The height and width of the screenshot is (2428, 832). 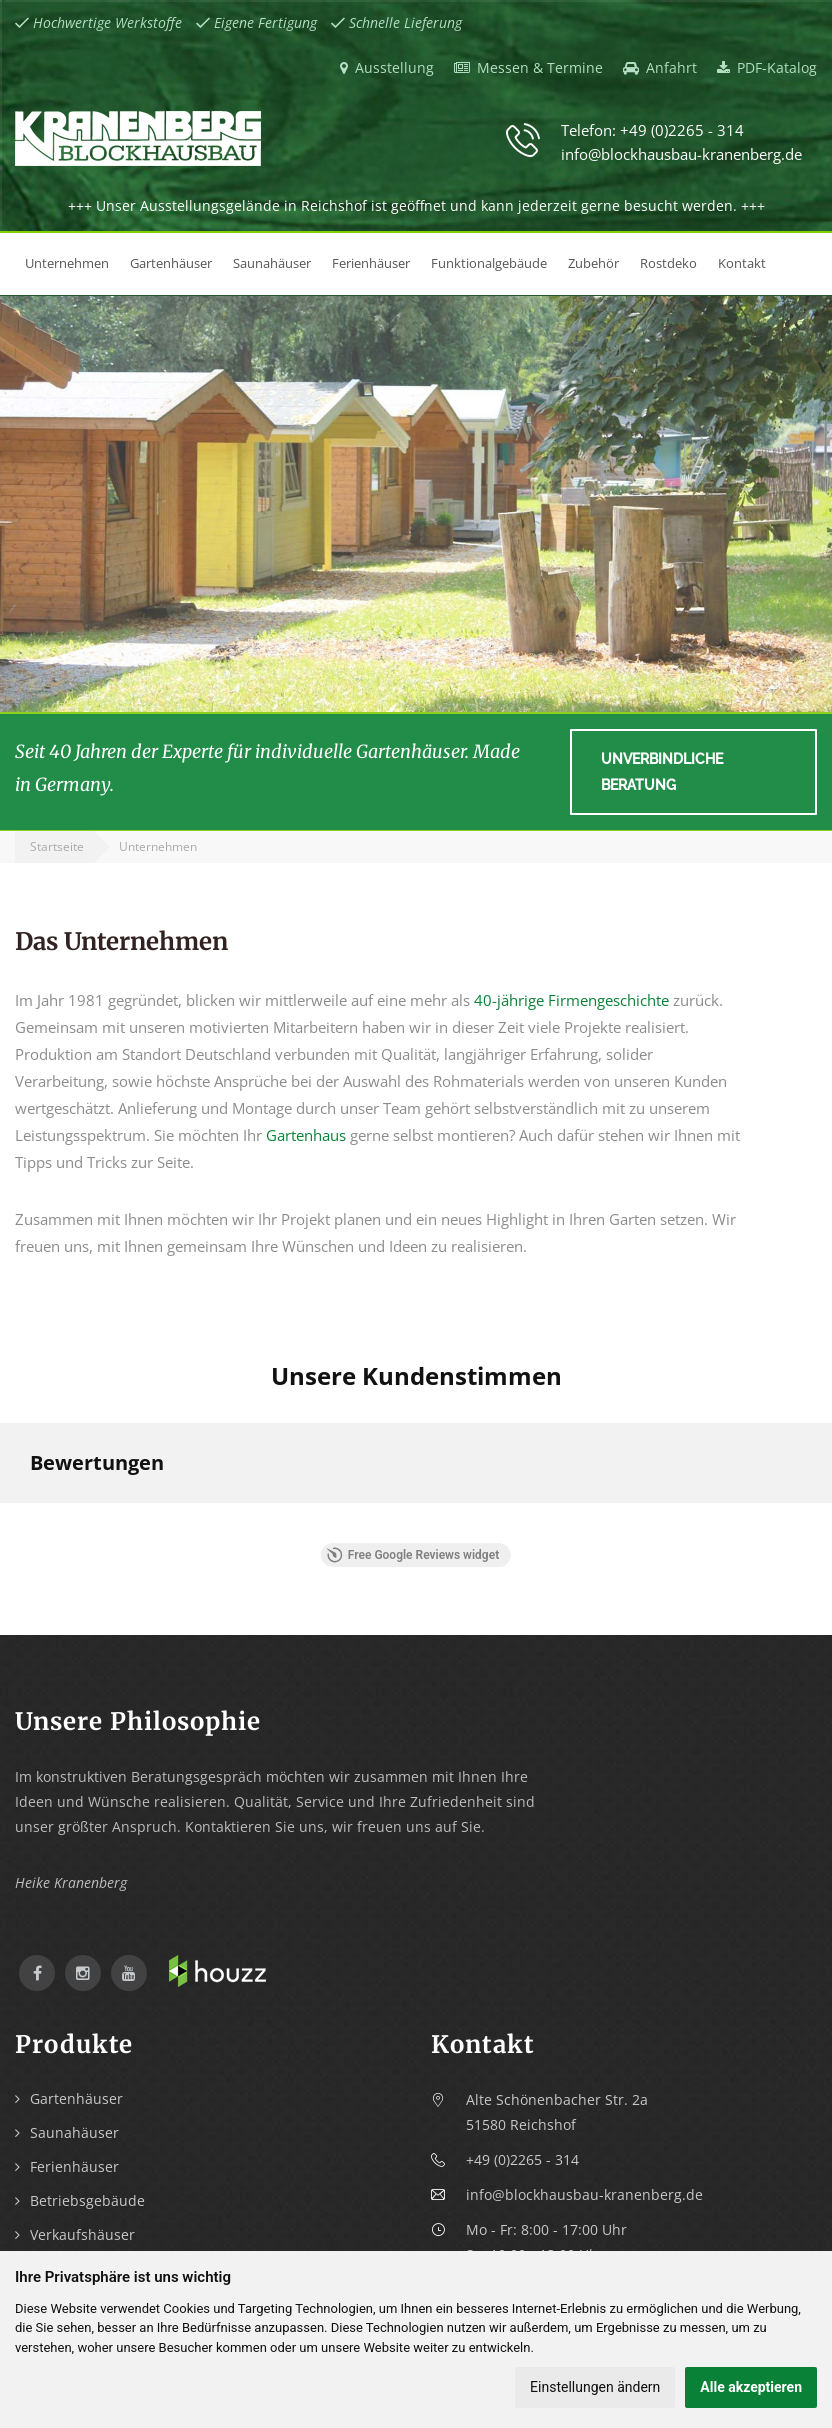 What do you see at coordinates (681, 154) in the screenshot?
I see `info@blockhausbau-kranenberg.de` at bounding box center [681, 154].